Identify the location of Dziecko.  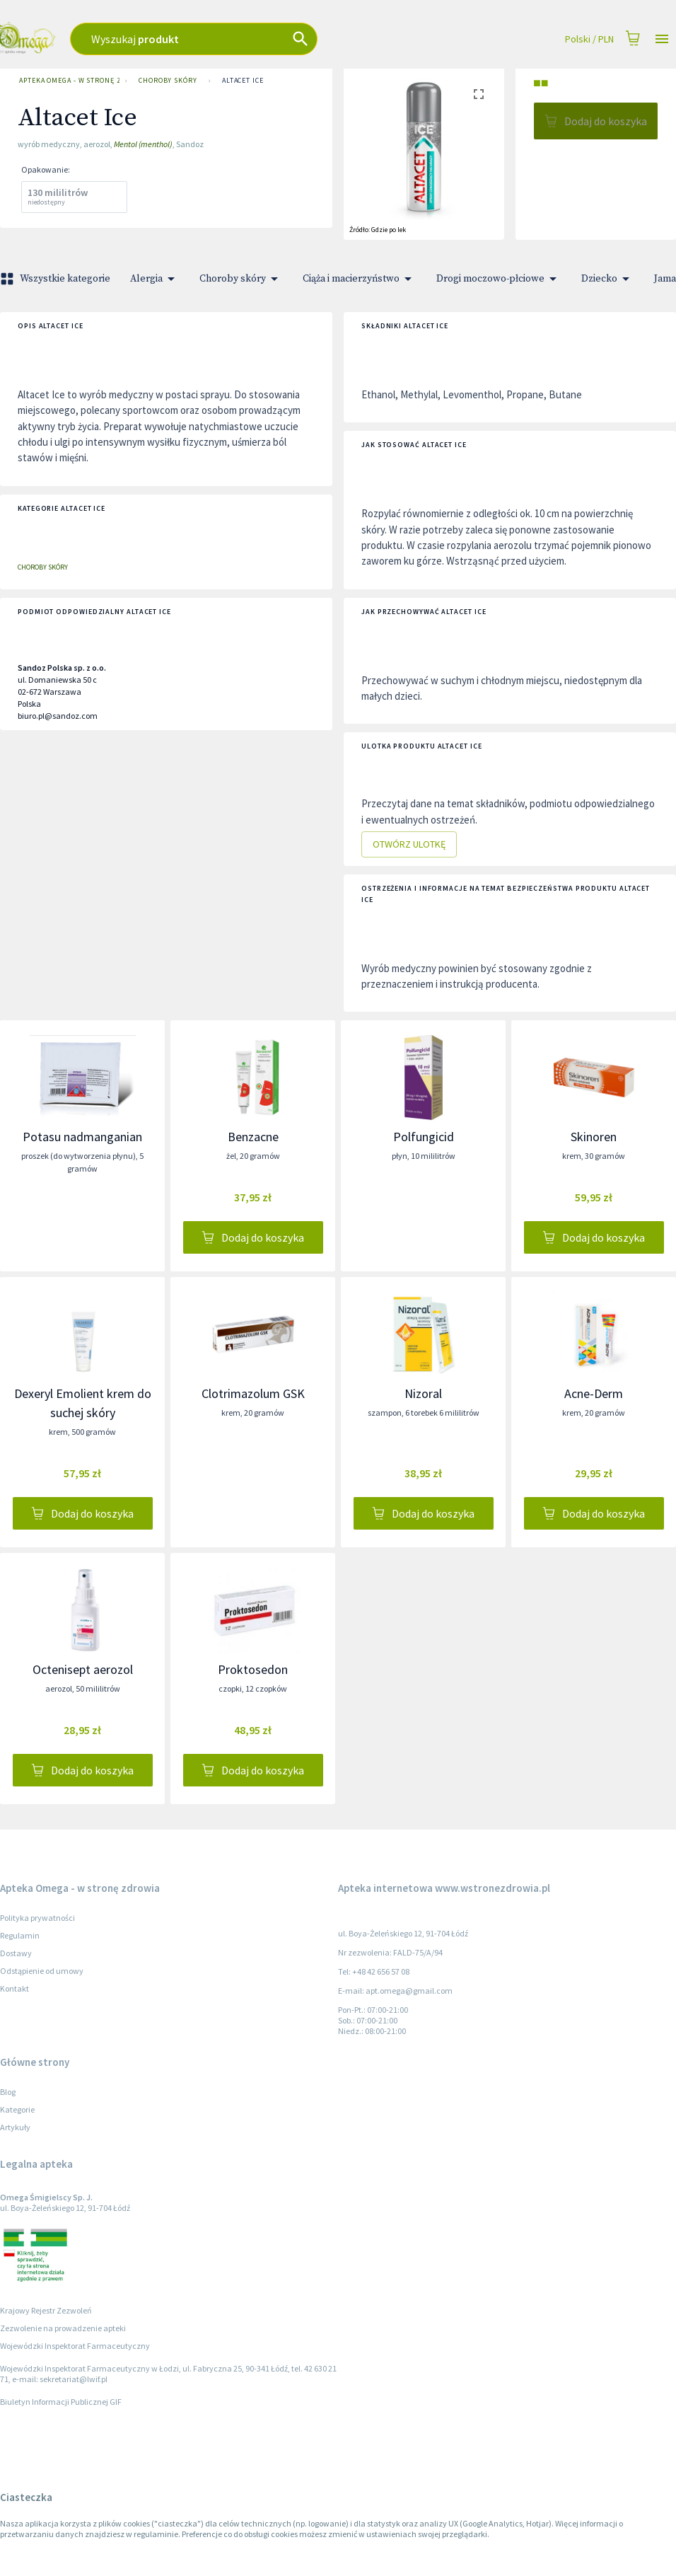
(608, 278).